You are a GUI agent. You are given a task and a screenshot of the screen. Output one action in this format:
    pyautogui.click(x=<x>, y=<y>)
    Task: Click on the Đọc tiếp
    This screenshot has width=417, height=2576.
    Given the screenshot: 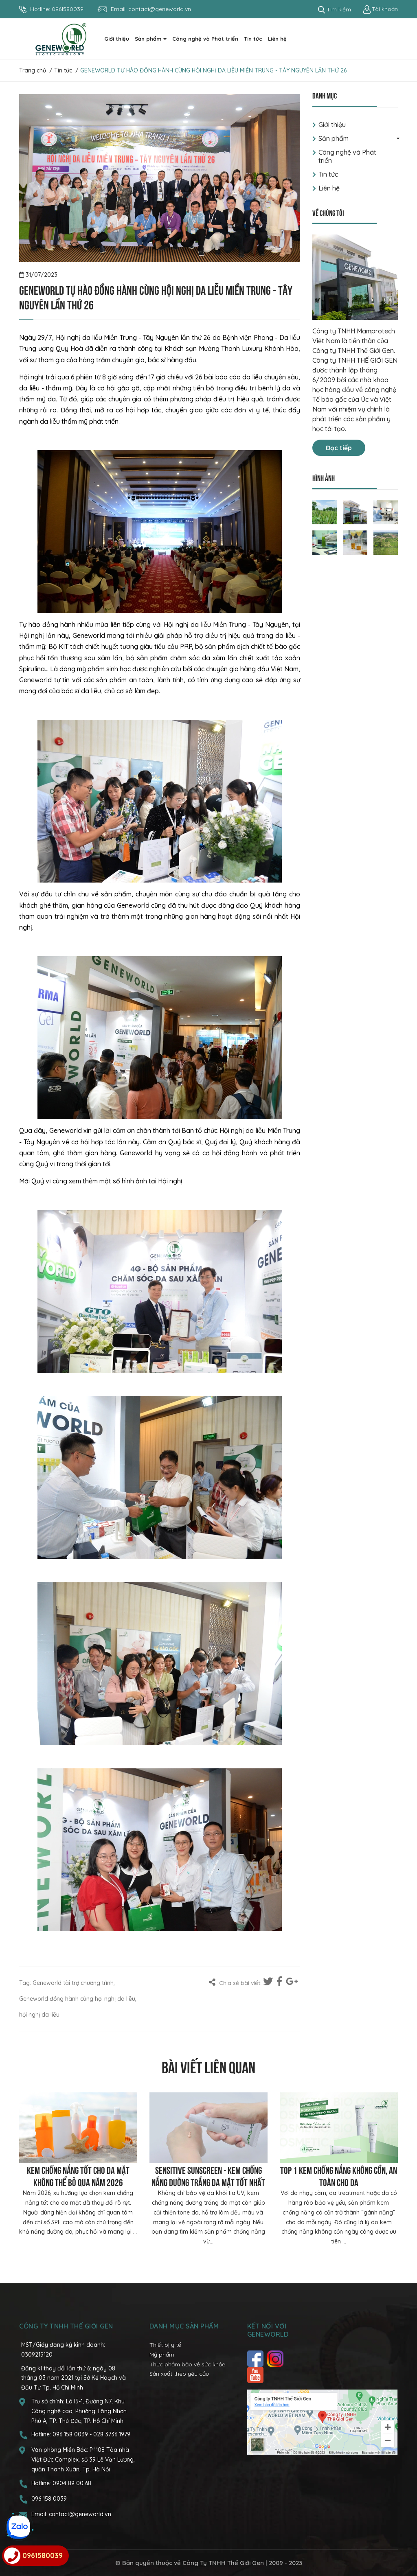 What is the action you would take?
    pyautogui.click(x=339, y=448)
    